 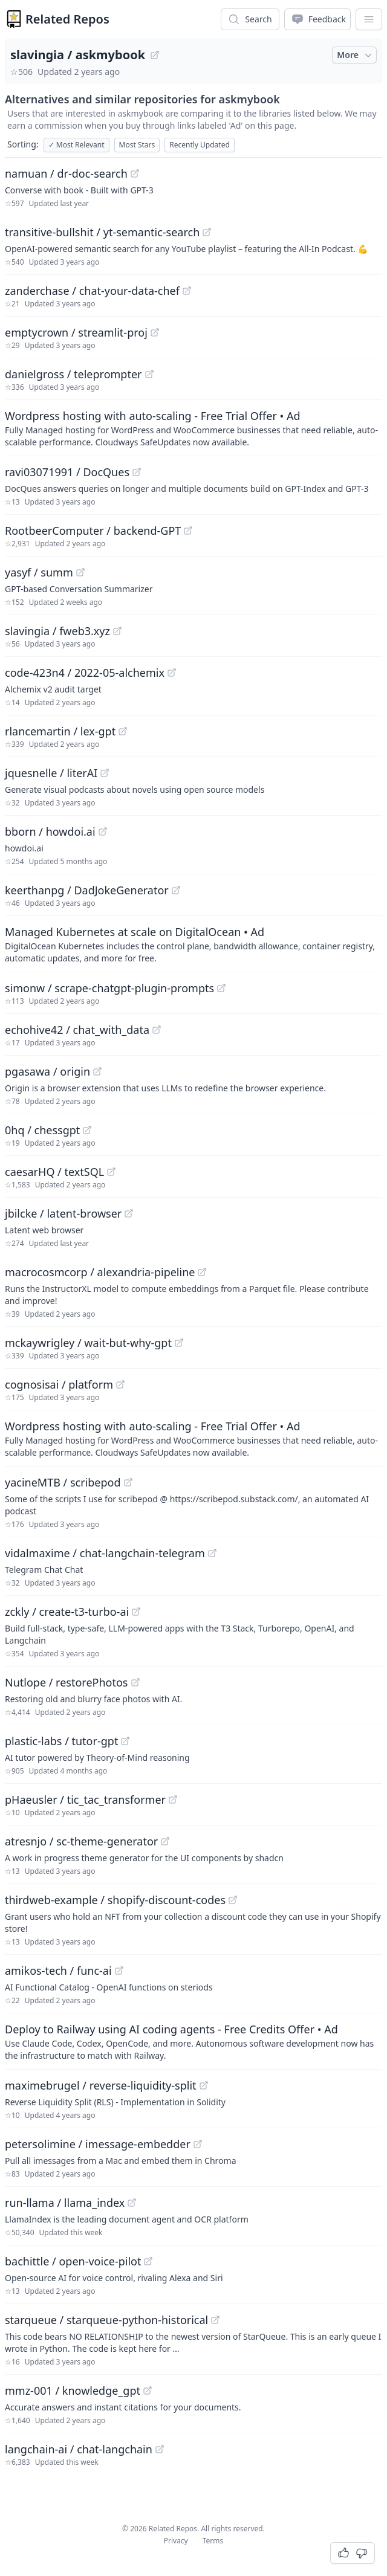 What do you see at coordinates (54, 1171) in the screenshot?
I see `caesarHQ / textSQL` at bounding box center [54, 1171].